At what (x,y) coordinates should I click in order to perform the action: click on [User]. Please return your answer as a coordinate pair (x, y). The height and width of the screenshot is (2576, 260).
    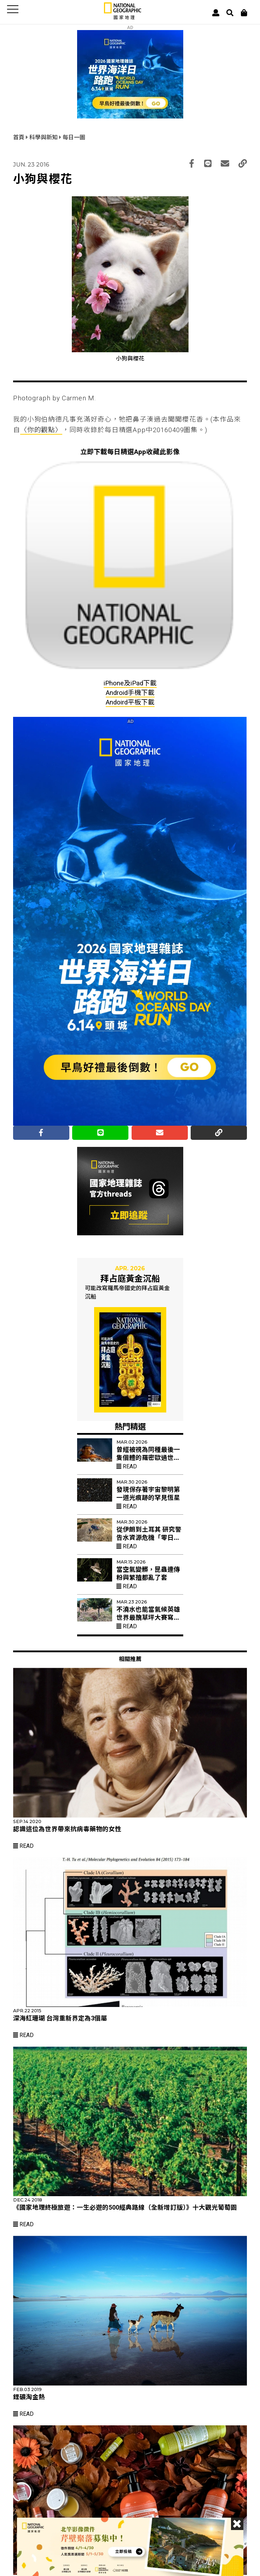
    Looking at the image, I should click on (215, 12).